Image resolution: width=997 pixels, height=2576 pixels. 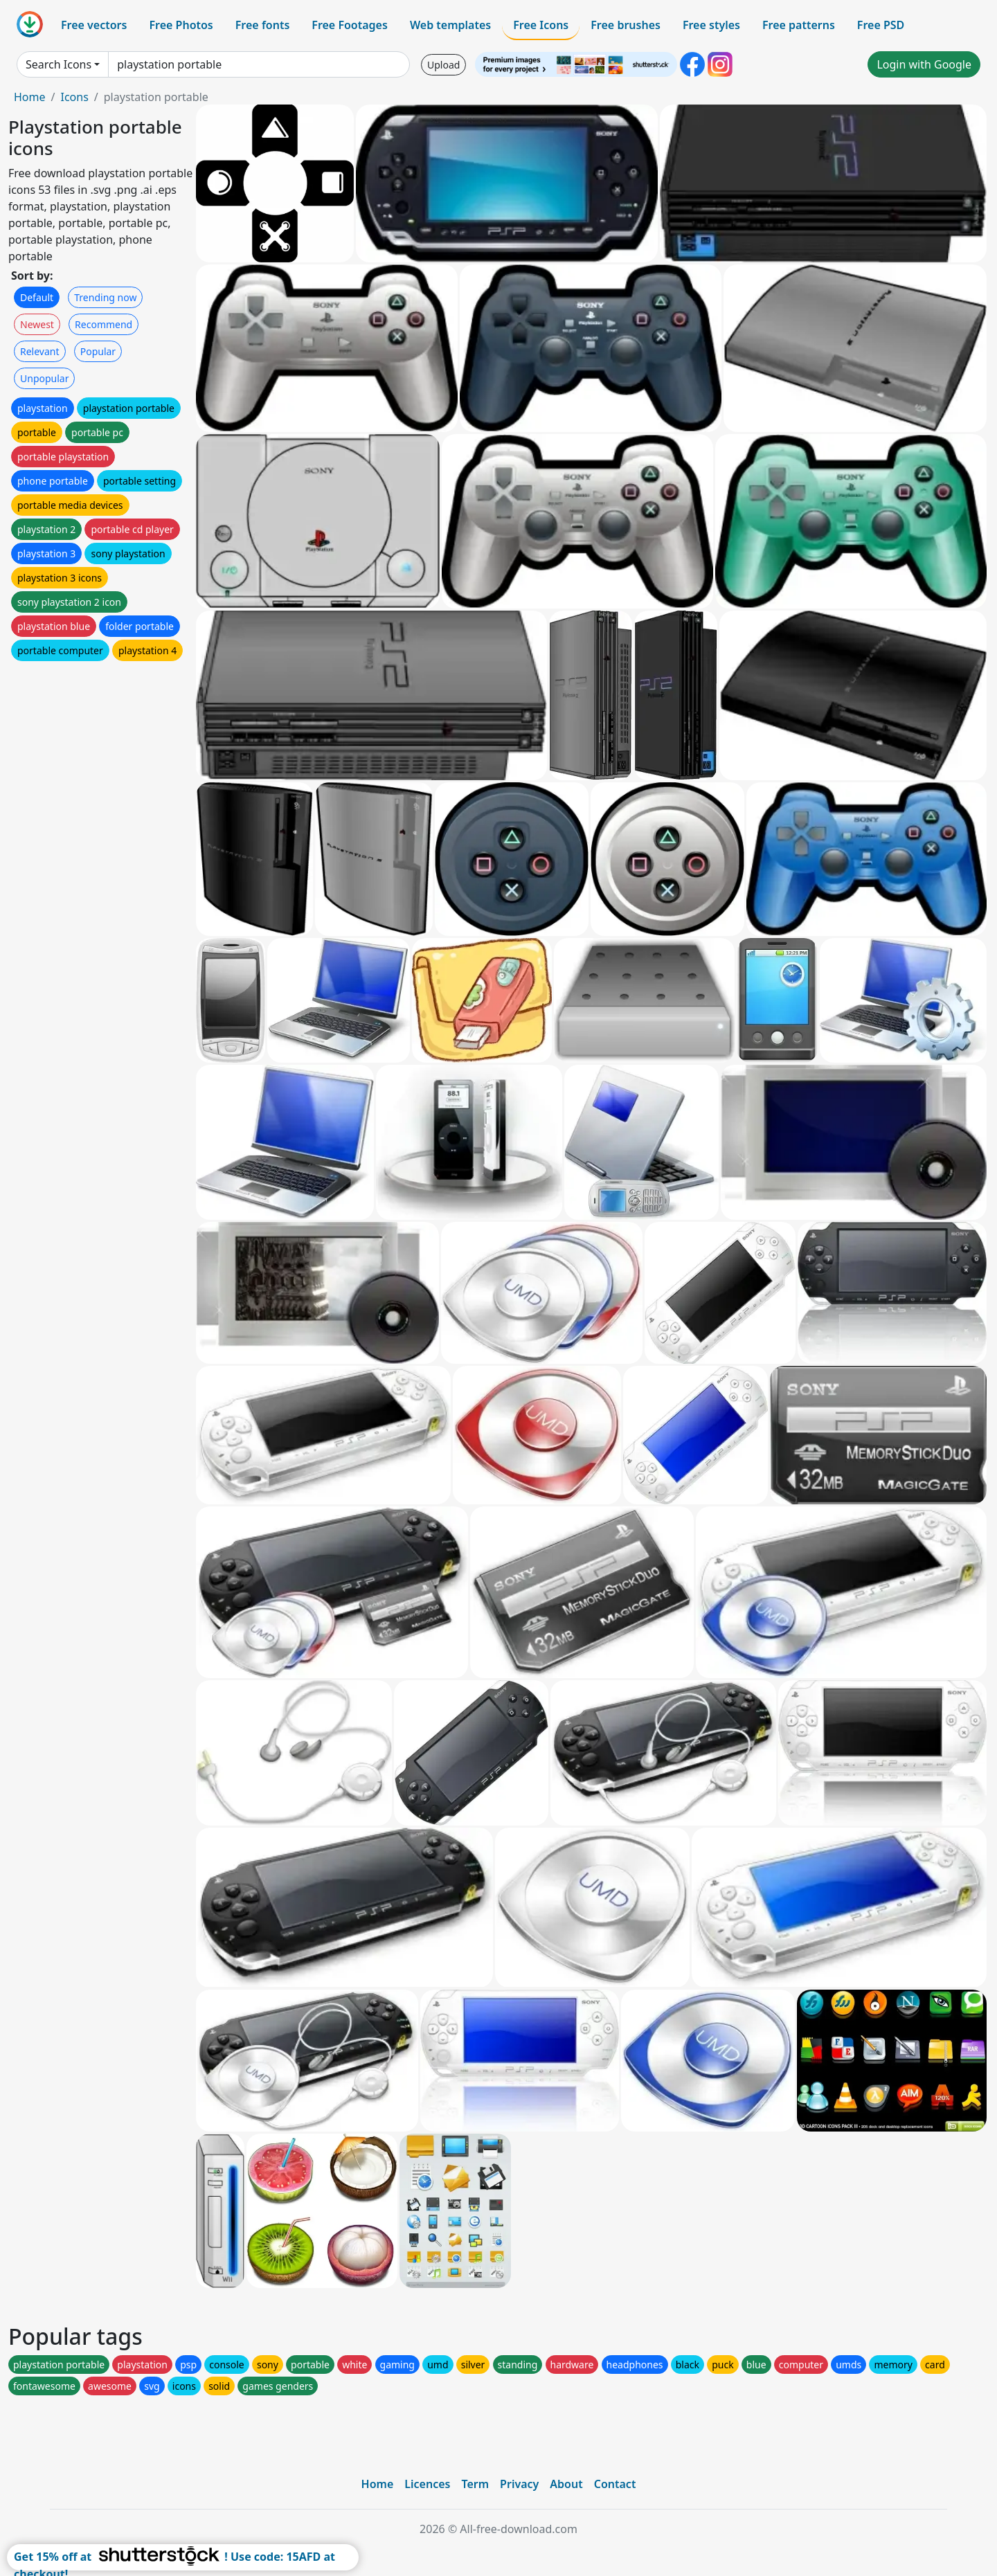 What do you see at coordinates (98, 351) in the screenshot?
I see `Popular` at bounding box center [98, 351].